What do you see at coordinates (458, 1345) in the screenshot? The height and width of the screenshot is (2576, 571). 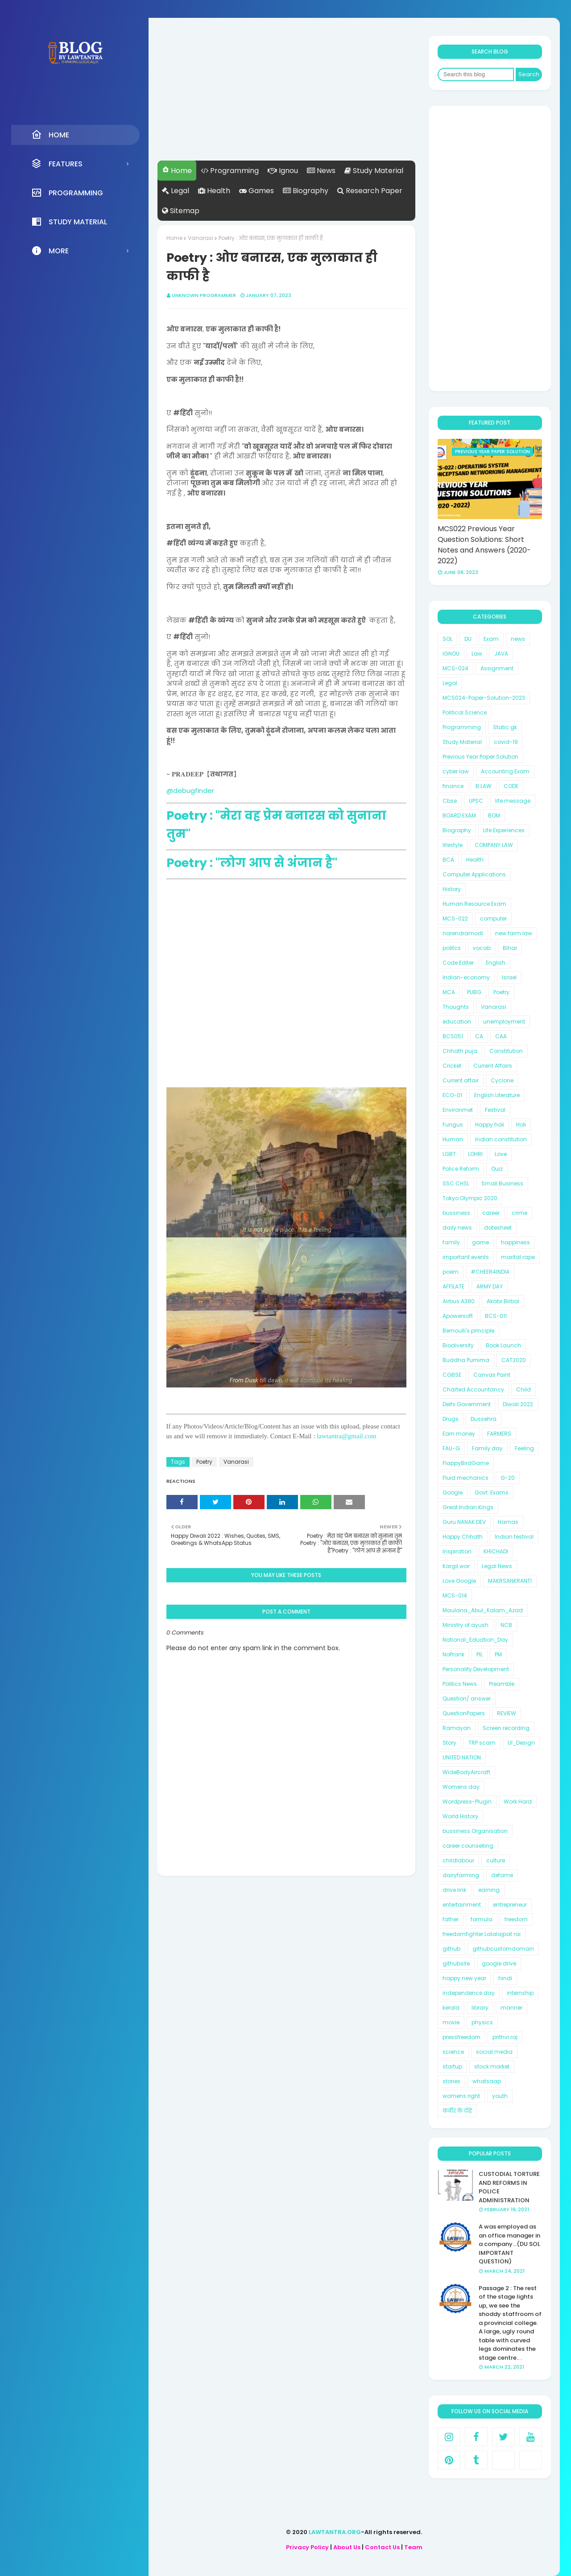 I see `Biodiversity` at bounding box center [458, 1345].